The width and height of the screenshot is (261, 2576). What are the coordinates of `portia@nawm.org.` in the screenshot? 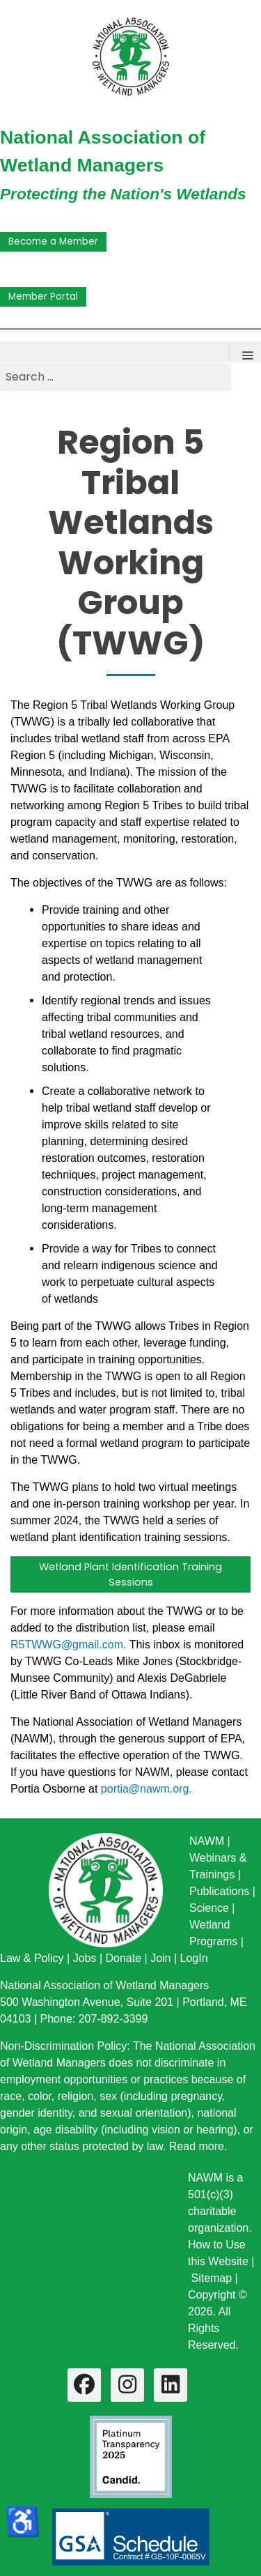 It's located at (146, 1789).